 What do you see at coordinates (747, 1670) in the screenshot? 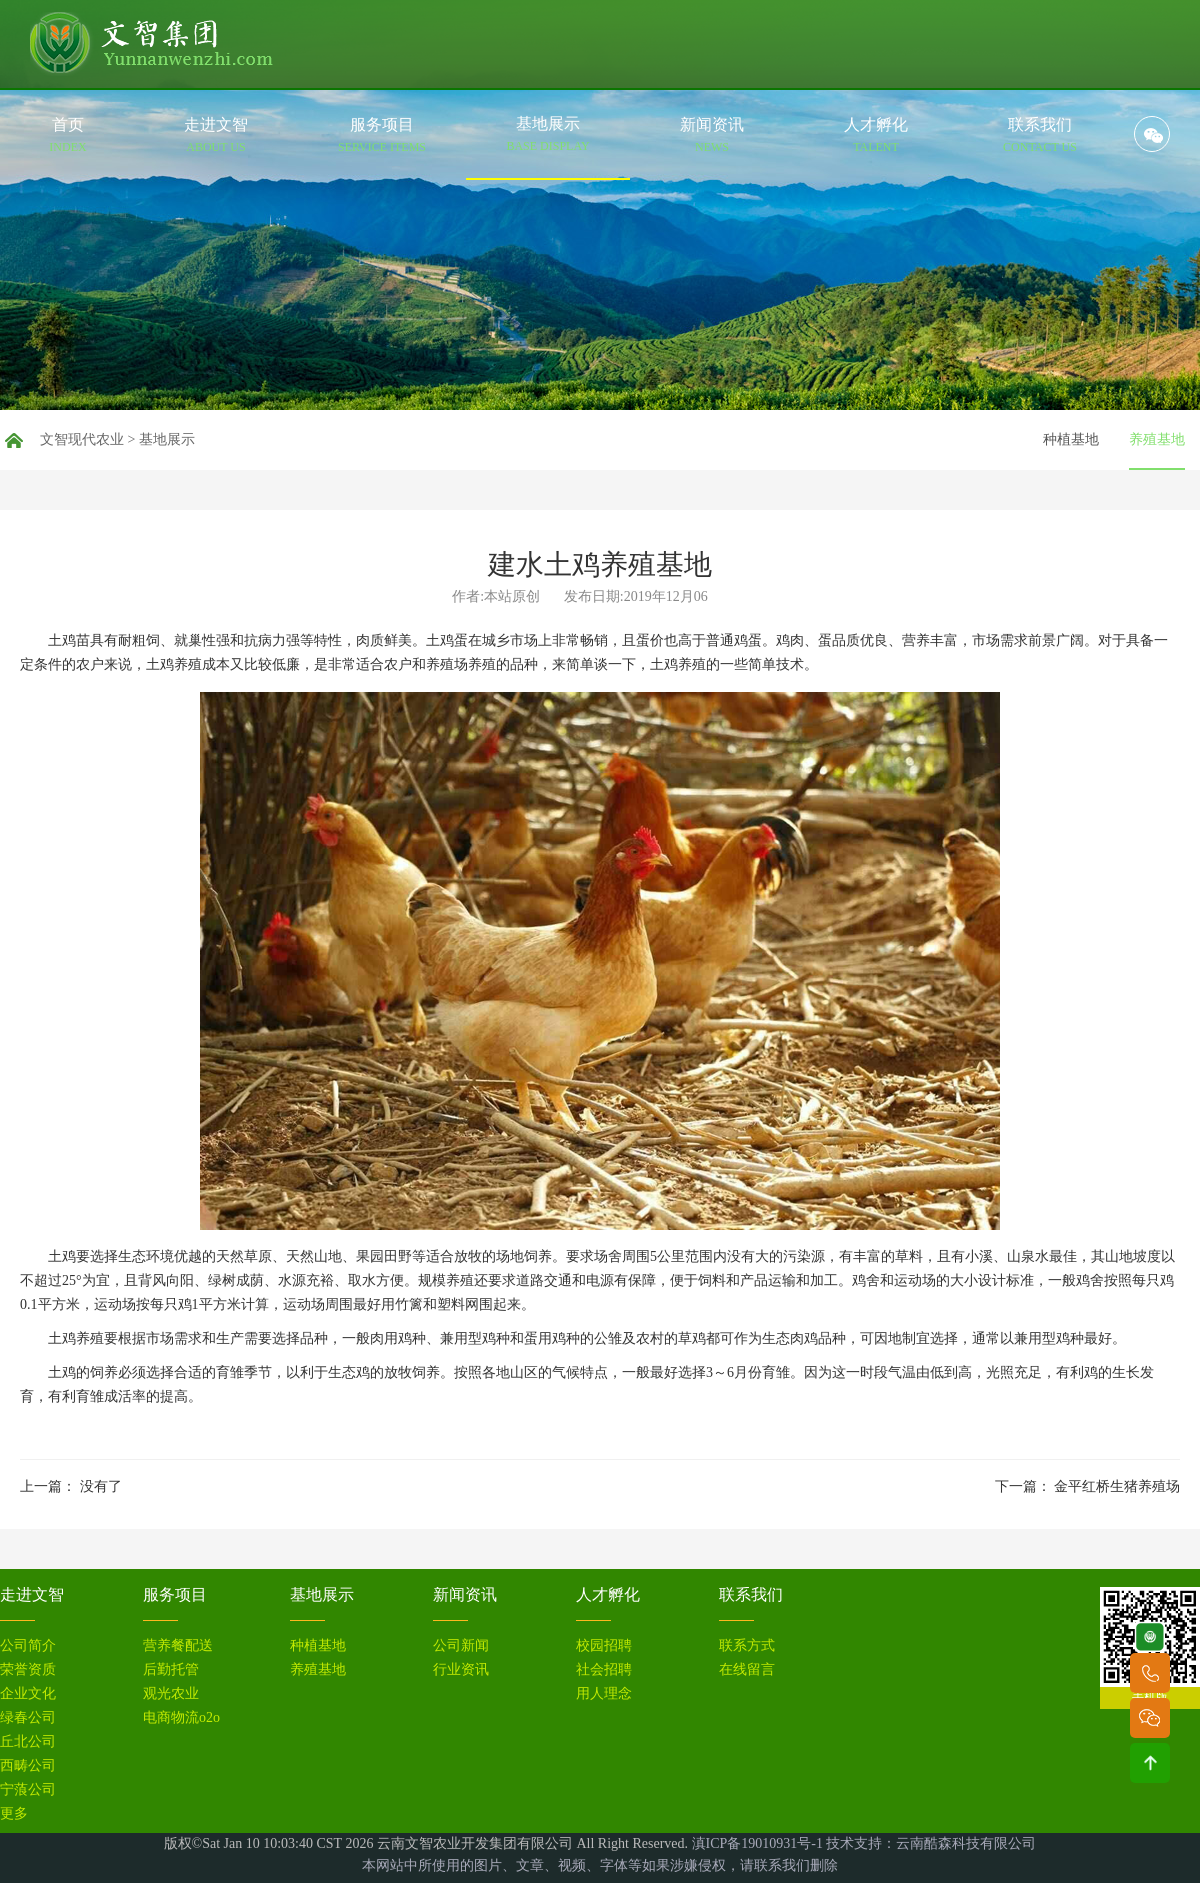
I see `在线留言` at bounding box center [747, 1670].